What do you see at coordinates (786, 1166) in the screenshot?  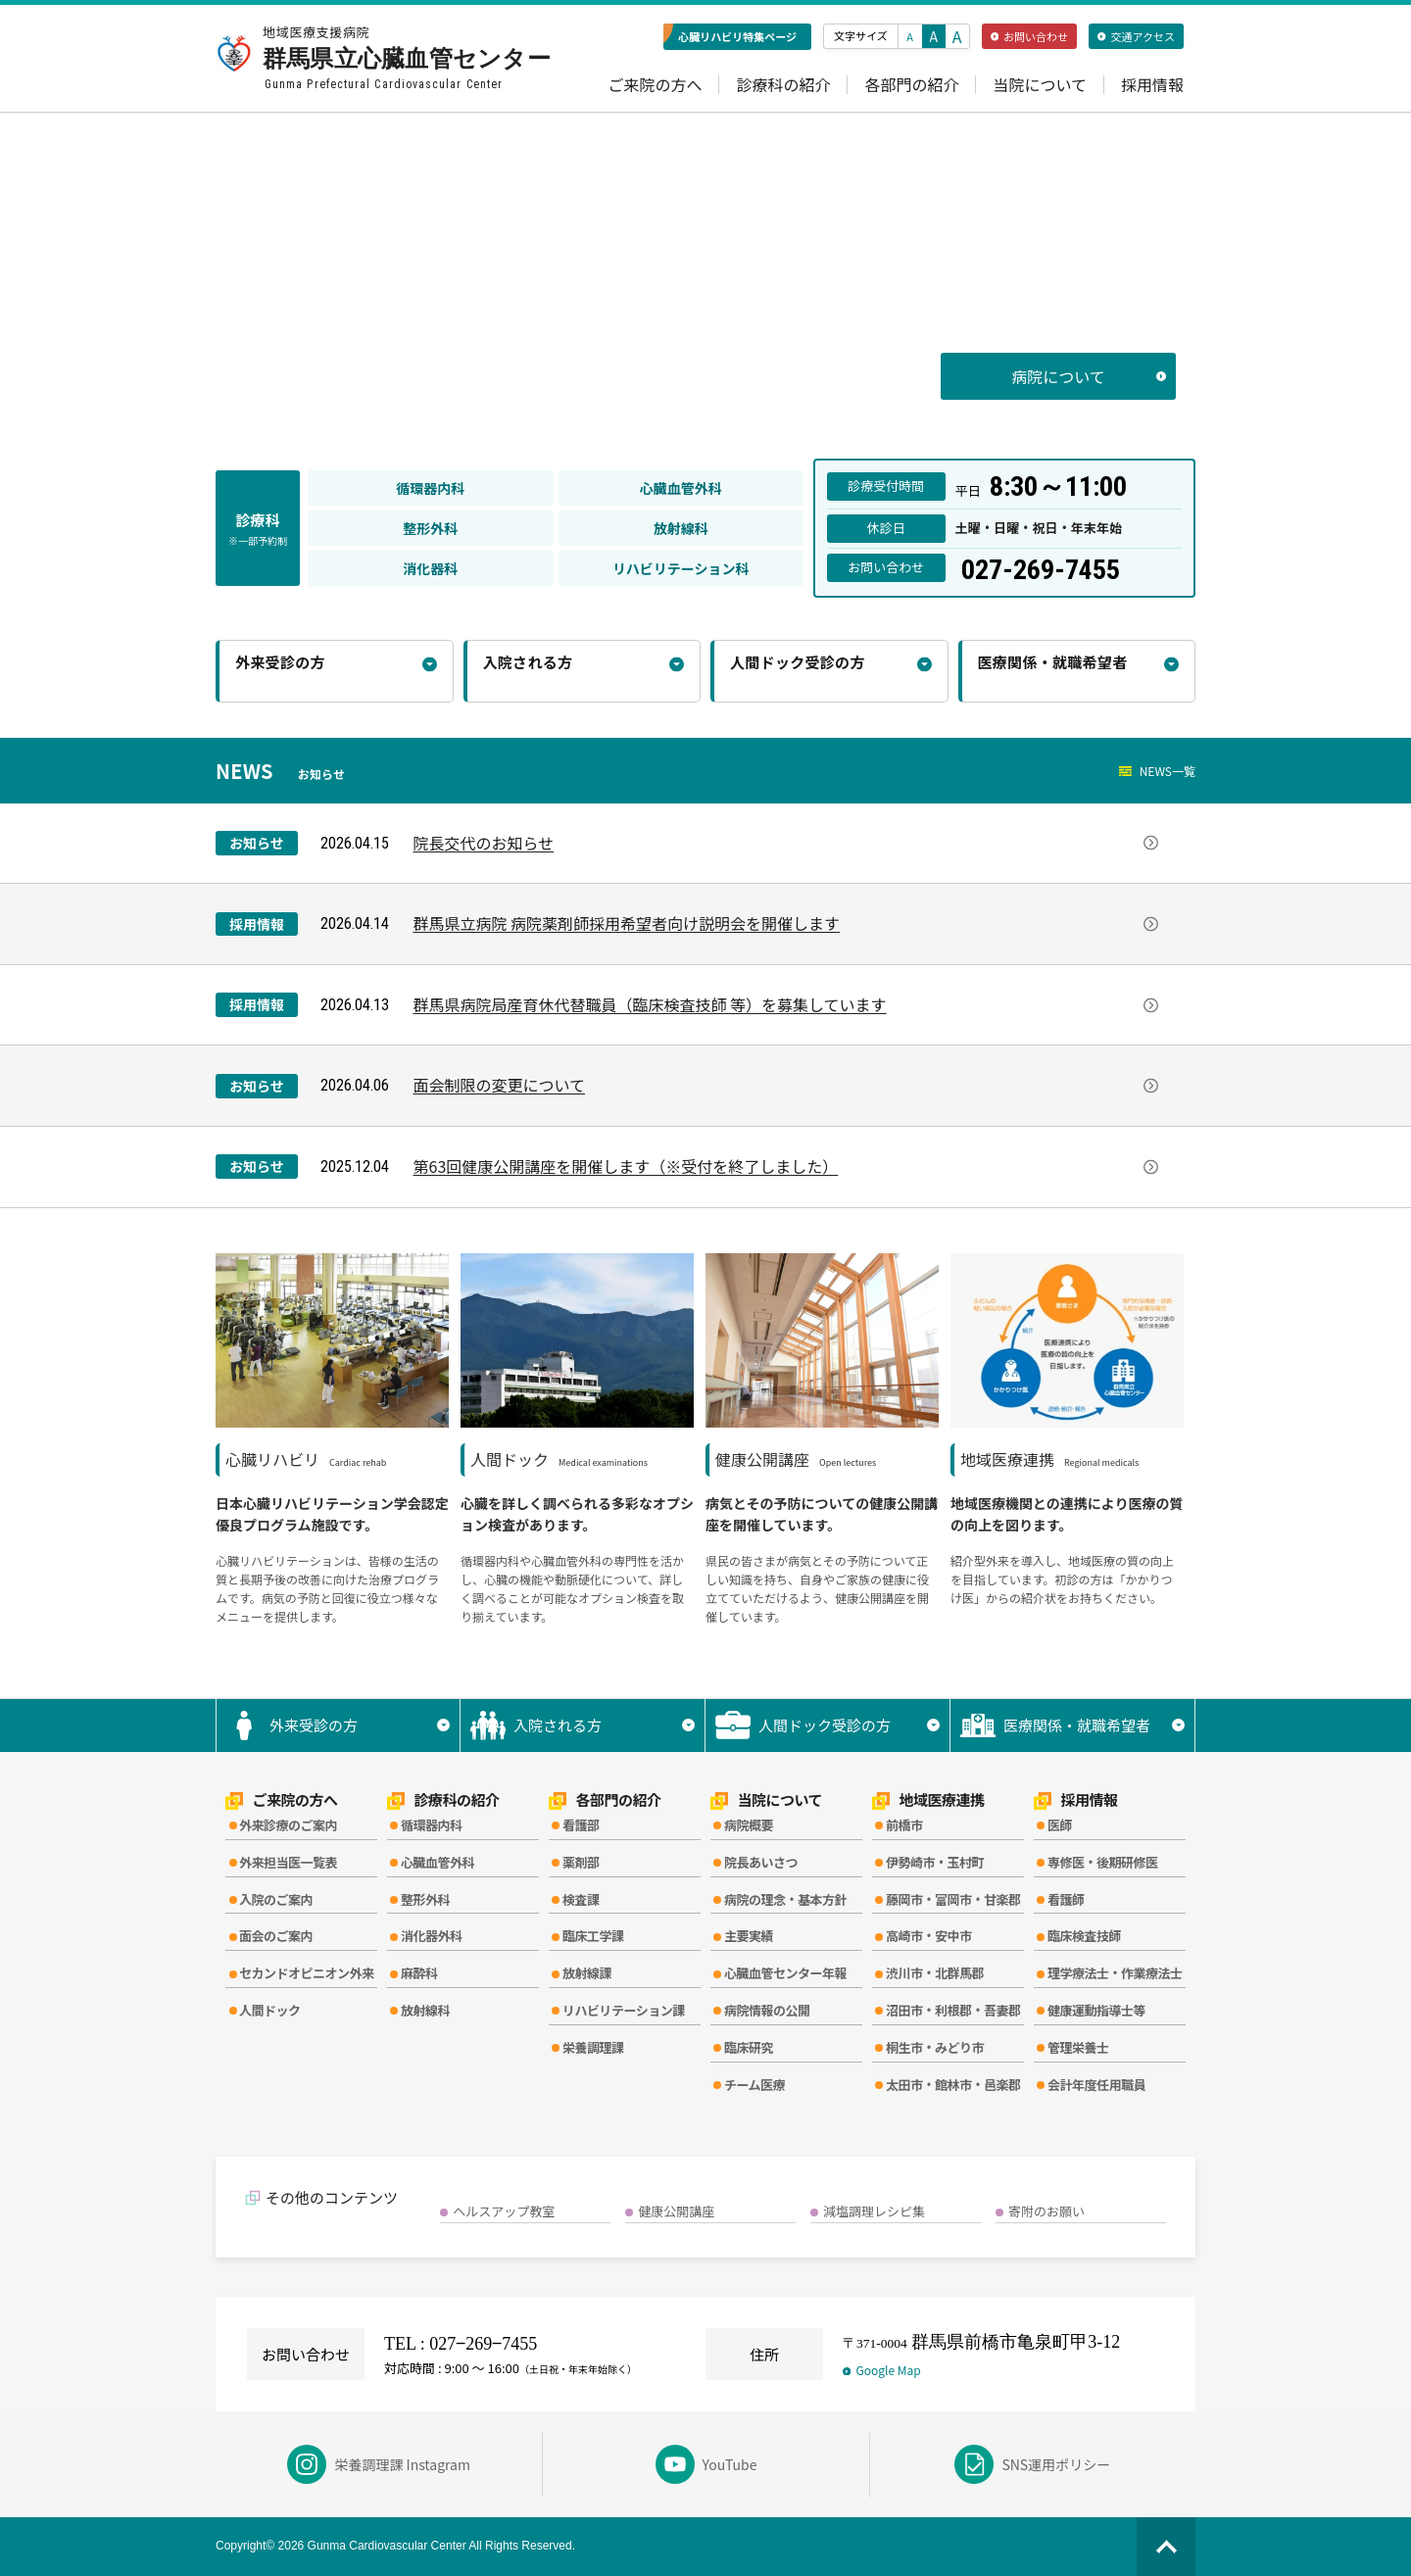 I see `第63回健康公開講座を開催します（※受付を終了しました）` at bounding box center [786, 1166].